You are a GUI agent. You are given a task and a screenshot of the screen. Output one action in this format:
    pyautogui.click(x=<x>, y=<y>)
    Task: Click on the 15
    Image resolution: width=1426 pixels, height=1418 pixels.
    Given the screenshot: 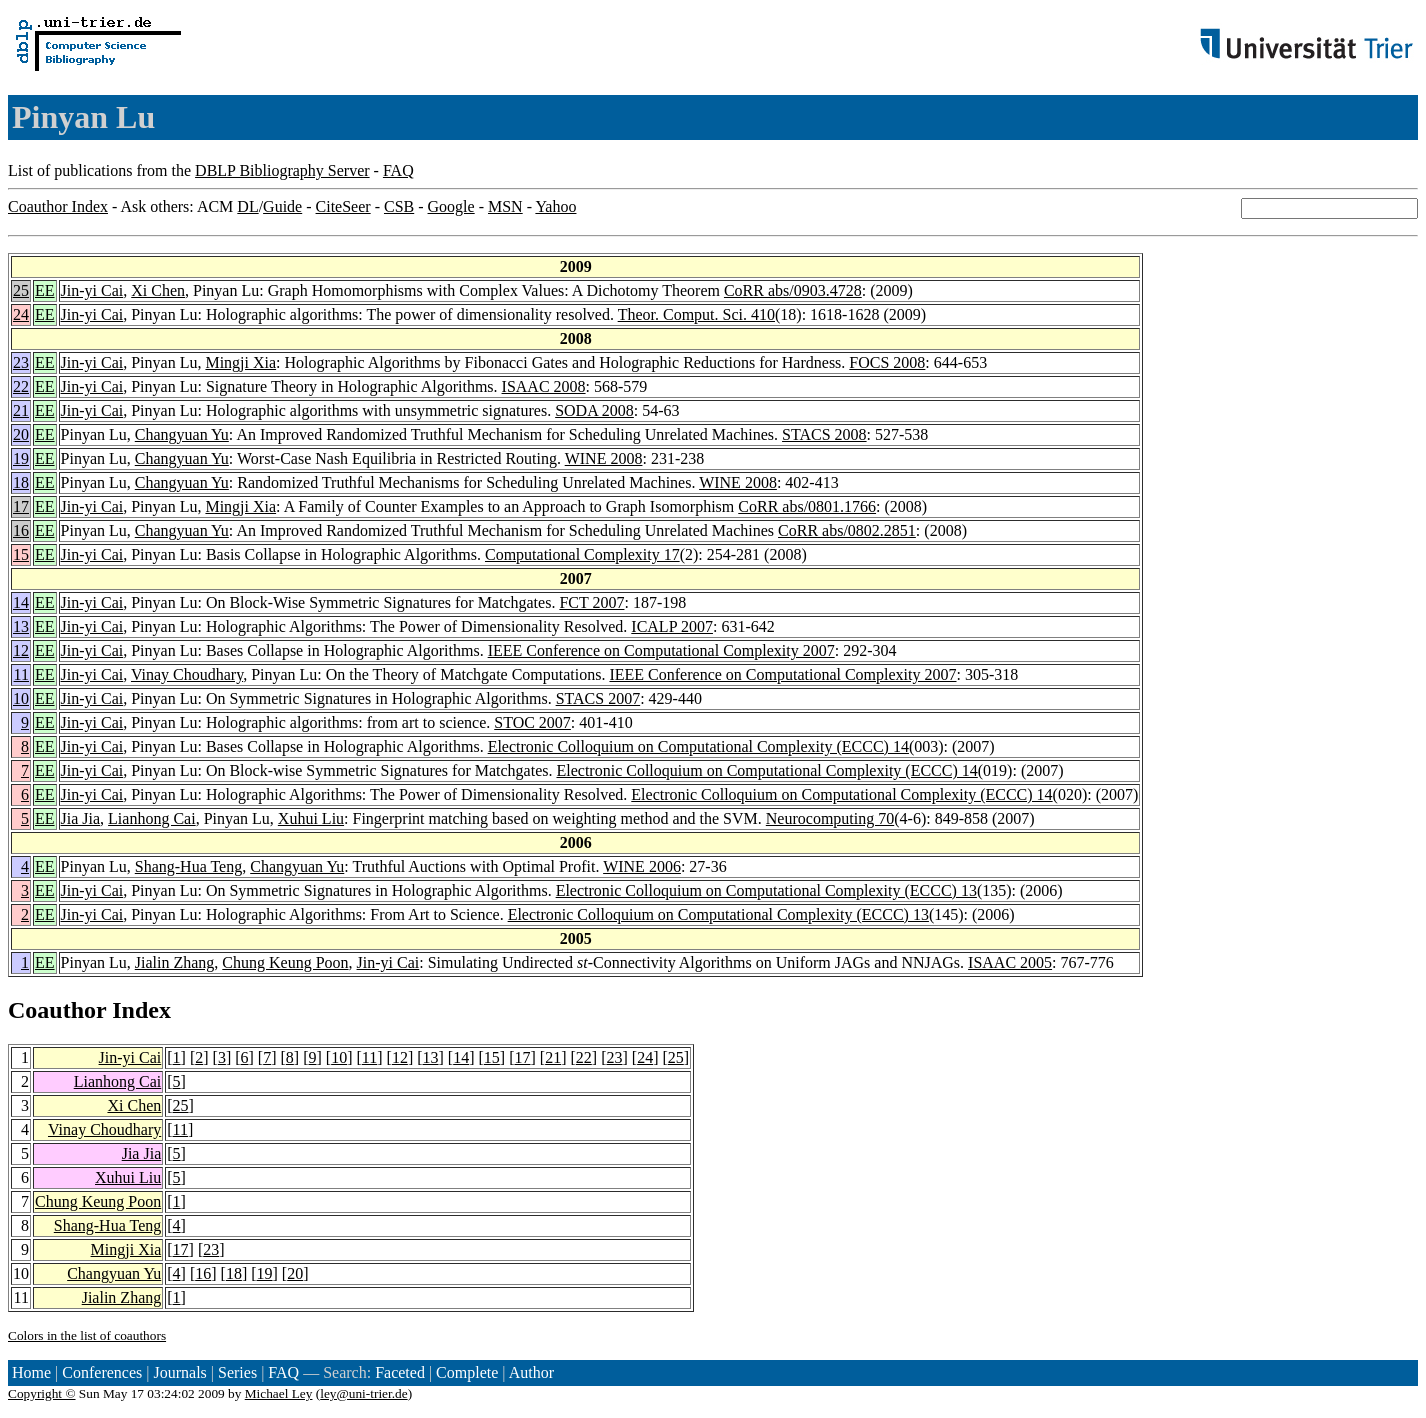 What is the action you would take?
    pyautogui.click(x=21, y=554)
    